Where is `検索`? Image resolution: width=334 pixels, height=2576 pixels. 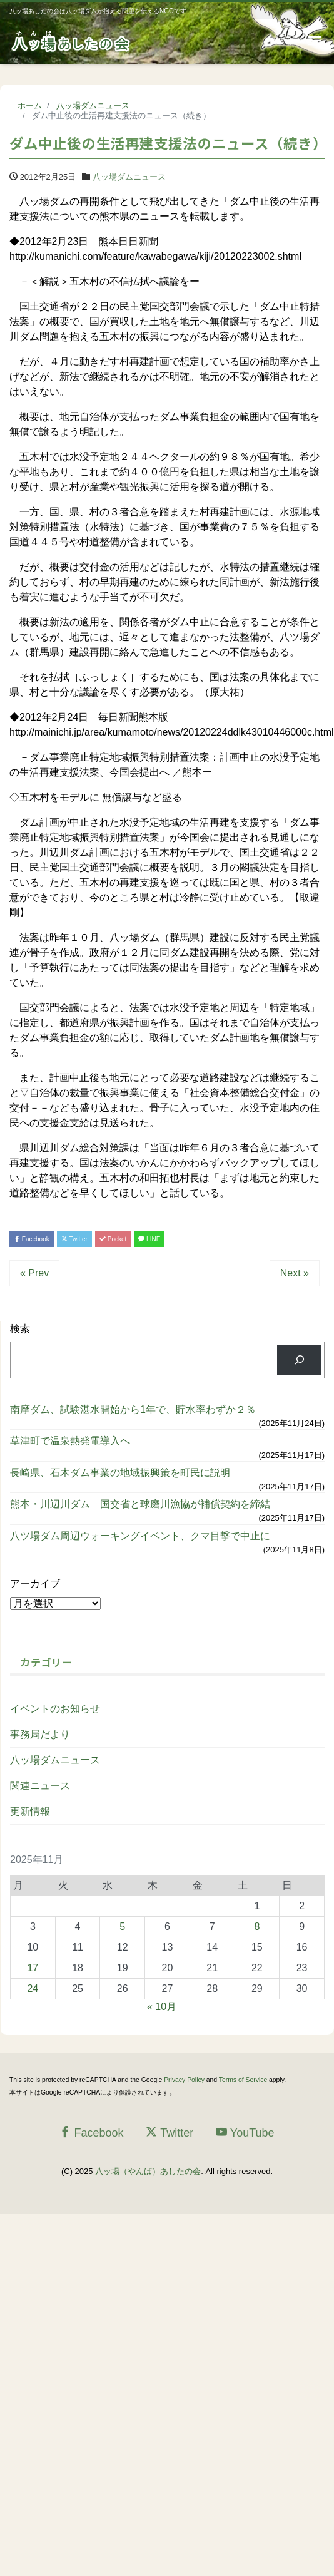 検索 is located at coordinates (20, 1328).